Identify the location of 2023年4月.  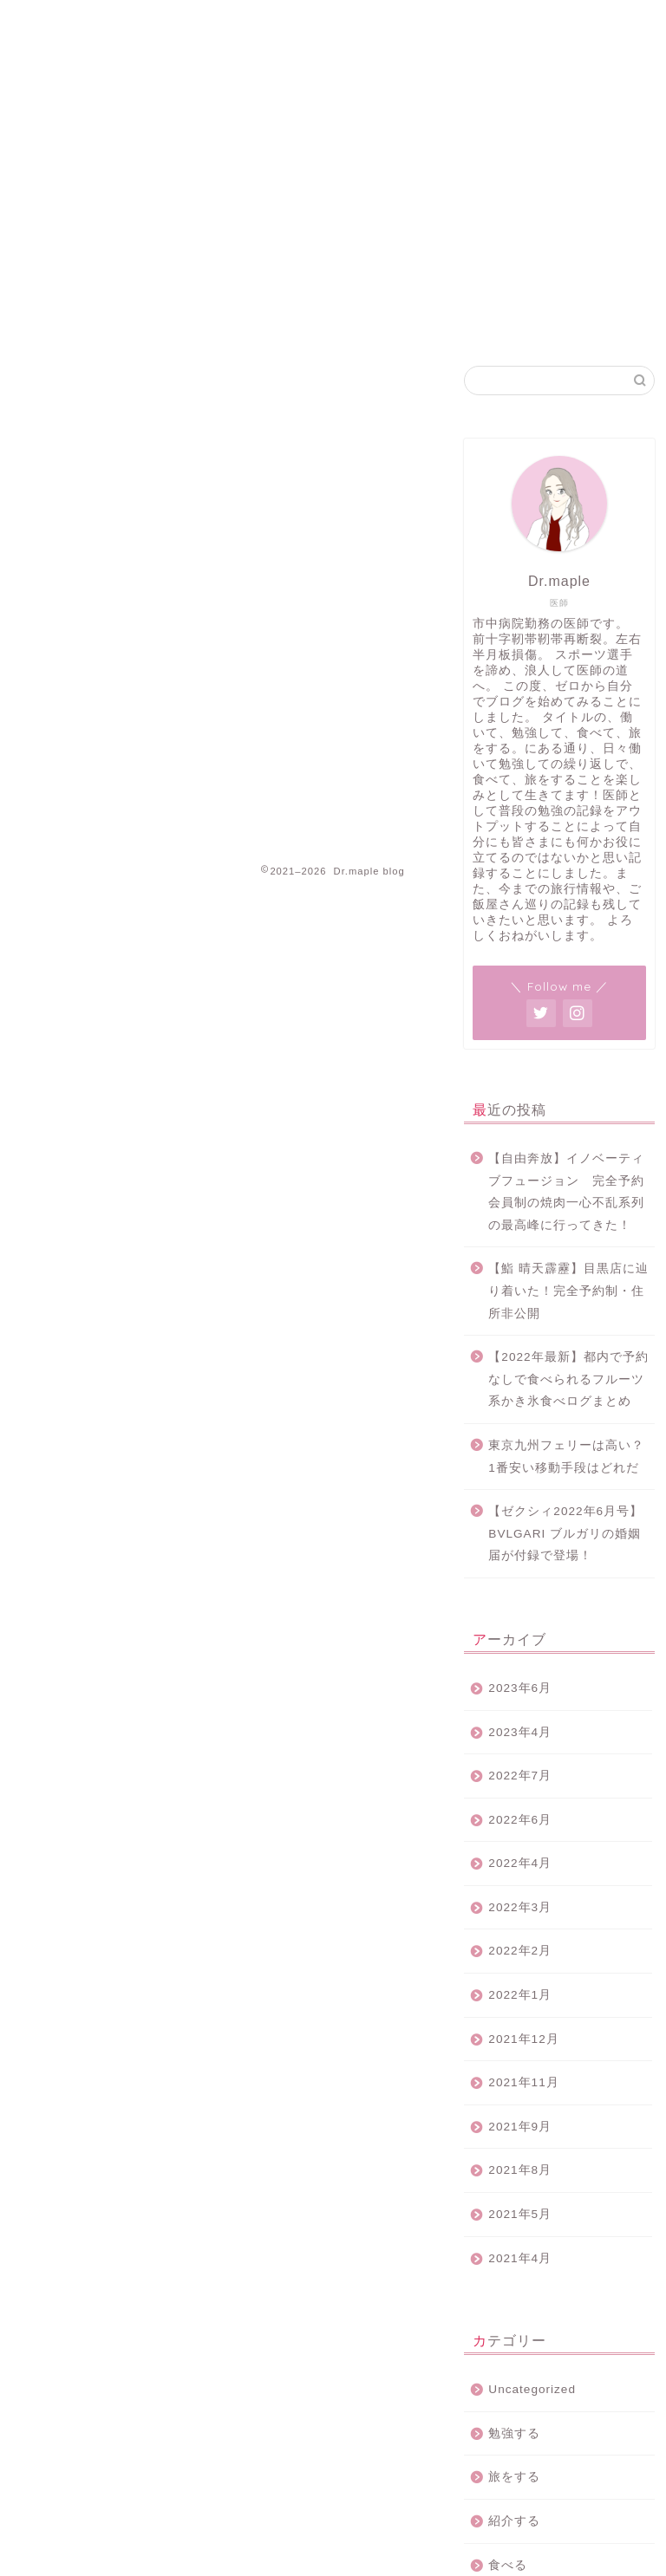
(520, 1732).